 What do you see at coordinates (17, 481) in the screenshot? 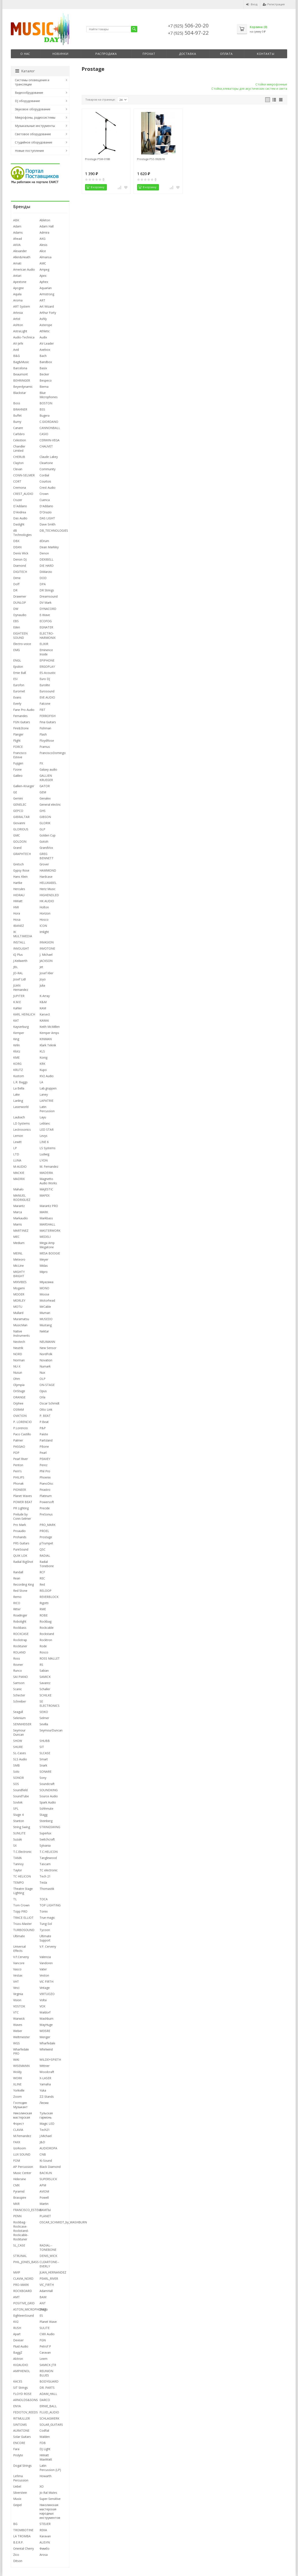
I see `CORT` at bounding box center [17, 481].